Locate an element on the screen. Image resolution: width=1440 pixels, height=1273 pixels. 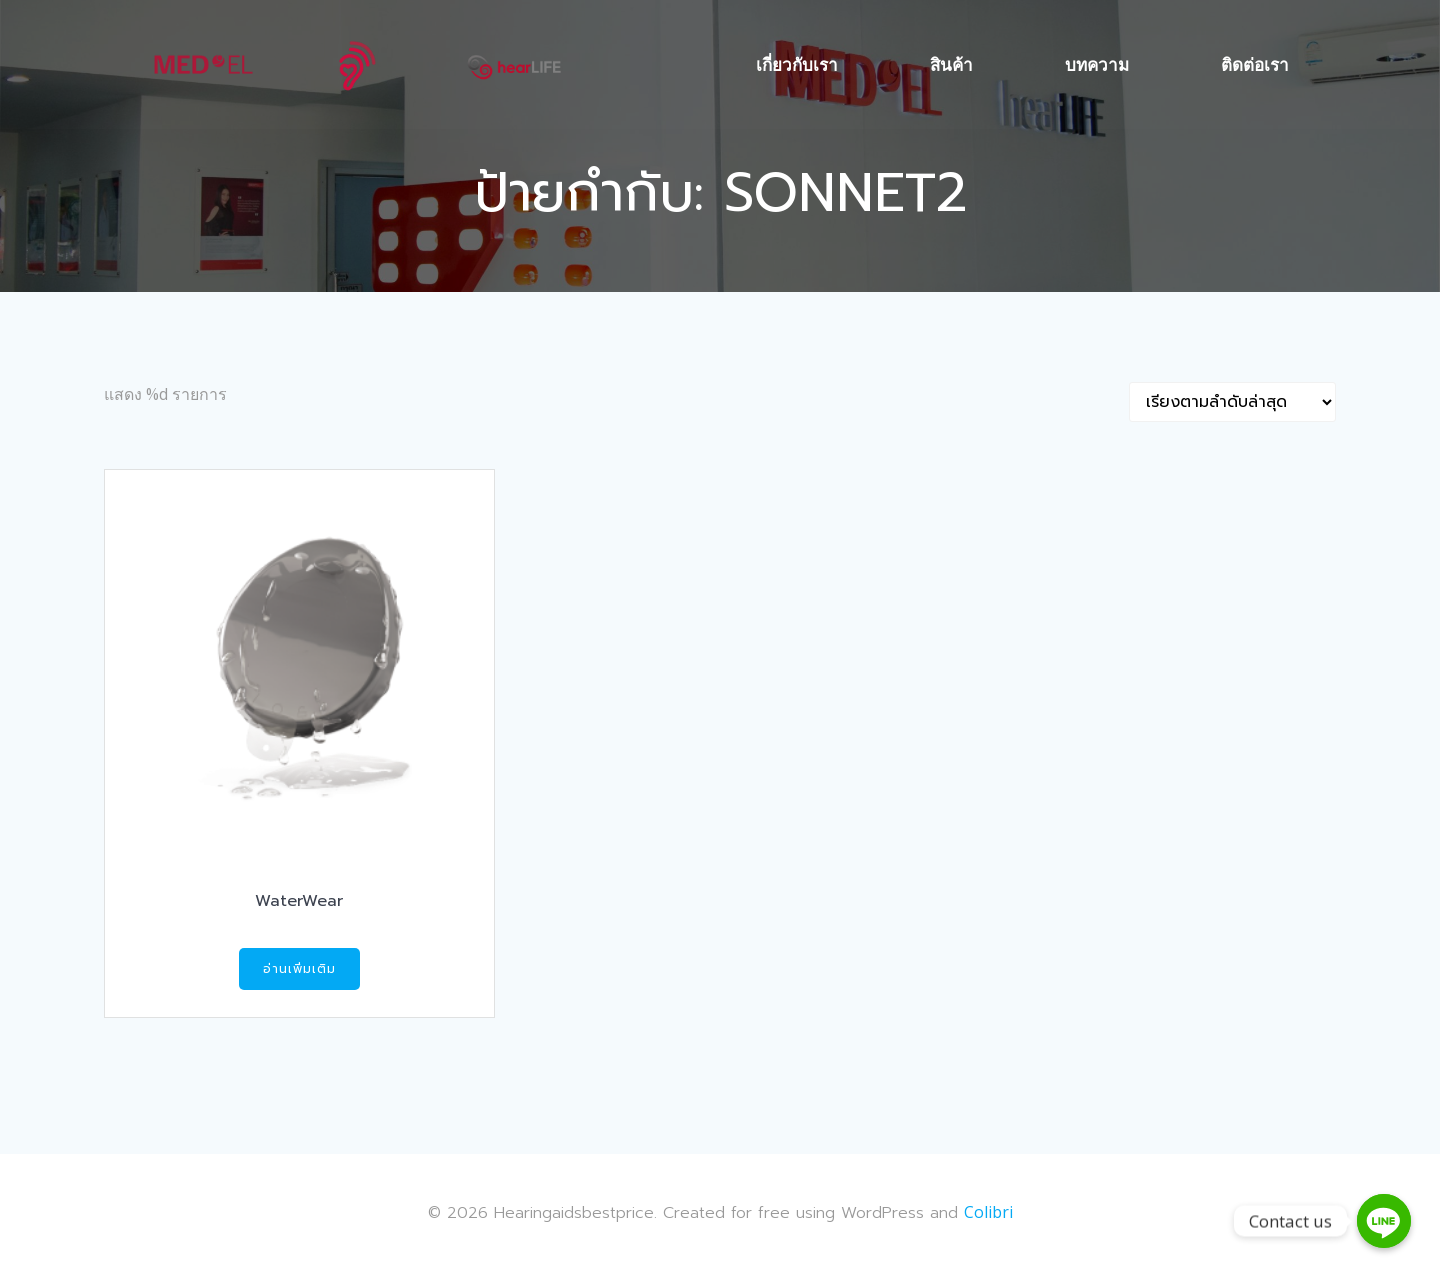
เกี่ยวกับเรา is located at coordinates (798, 64).